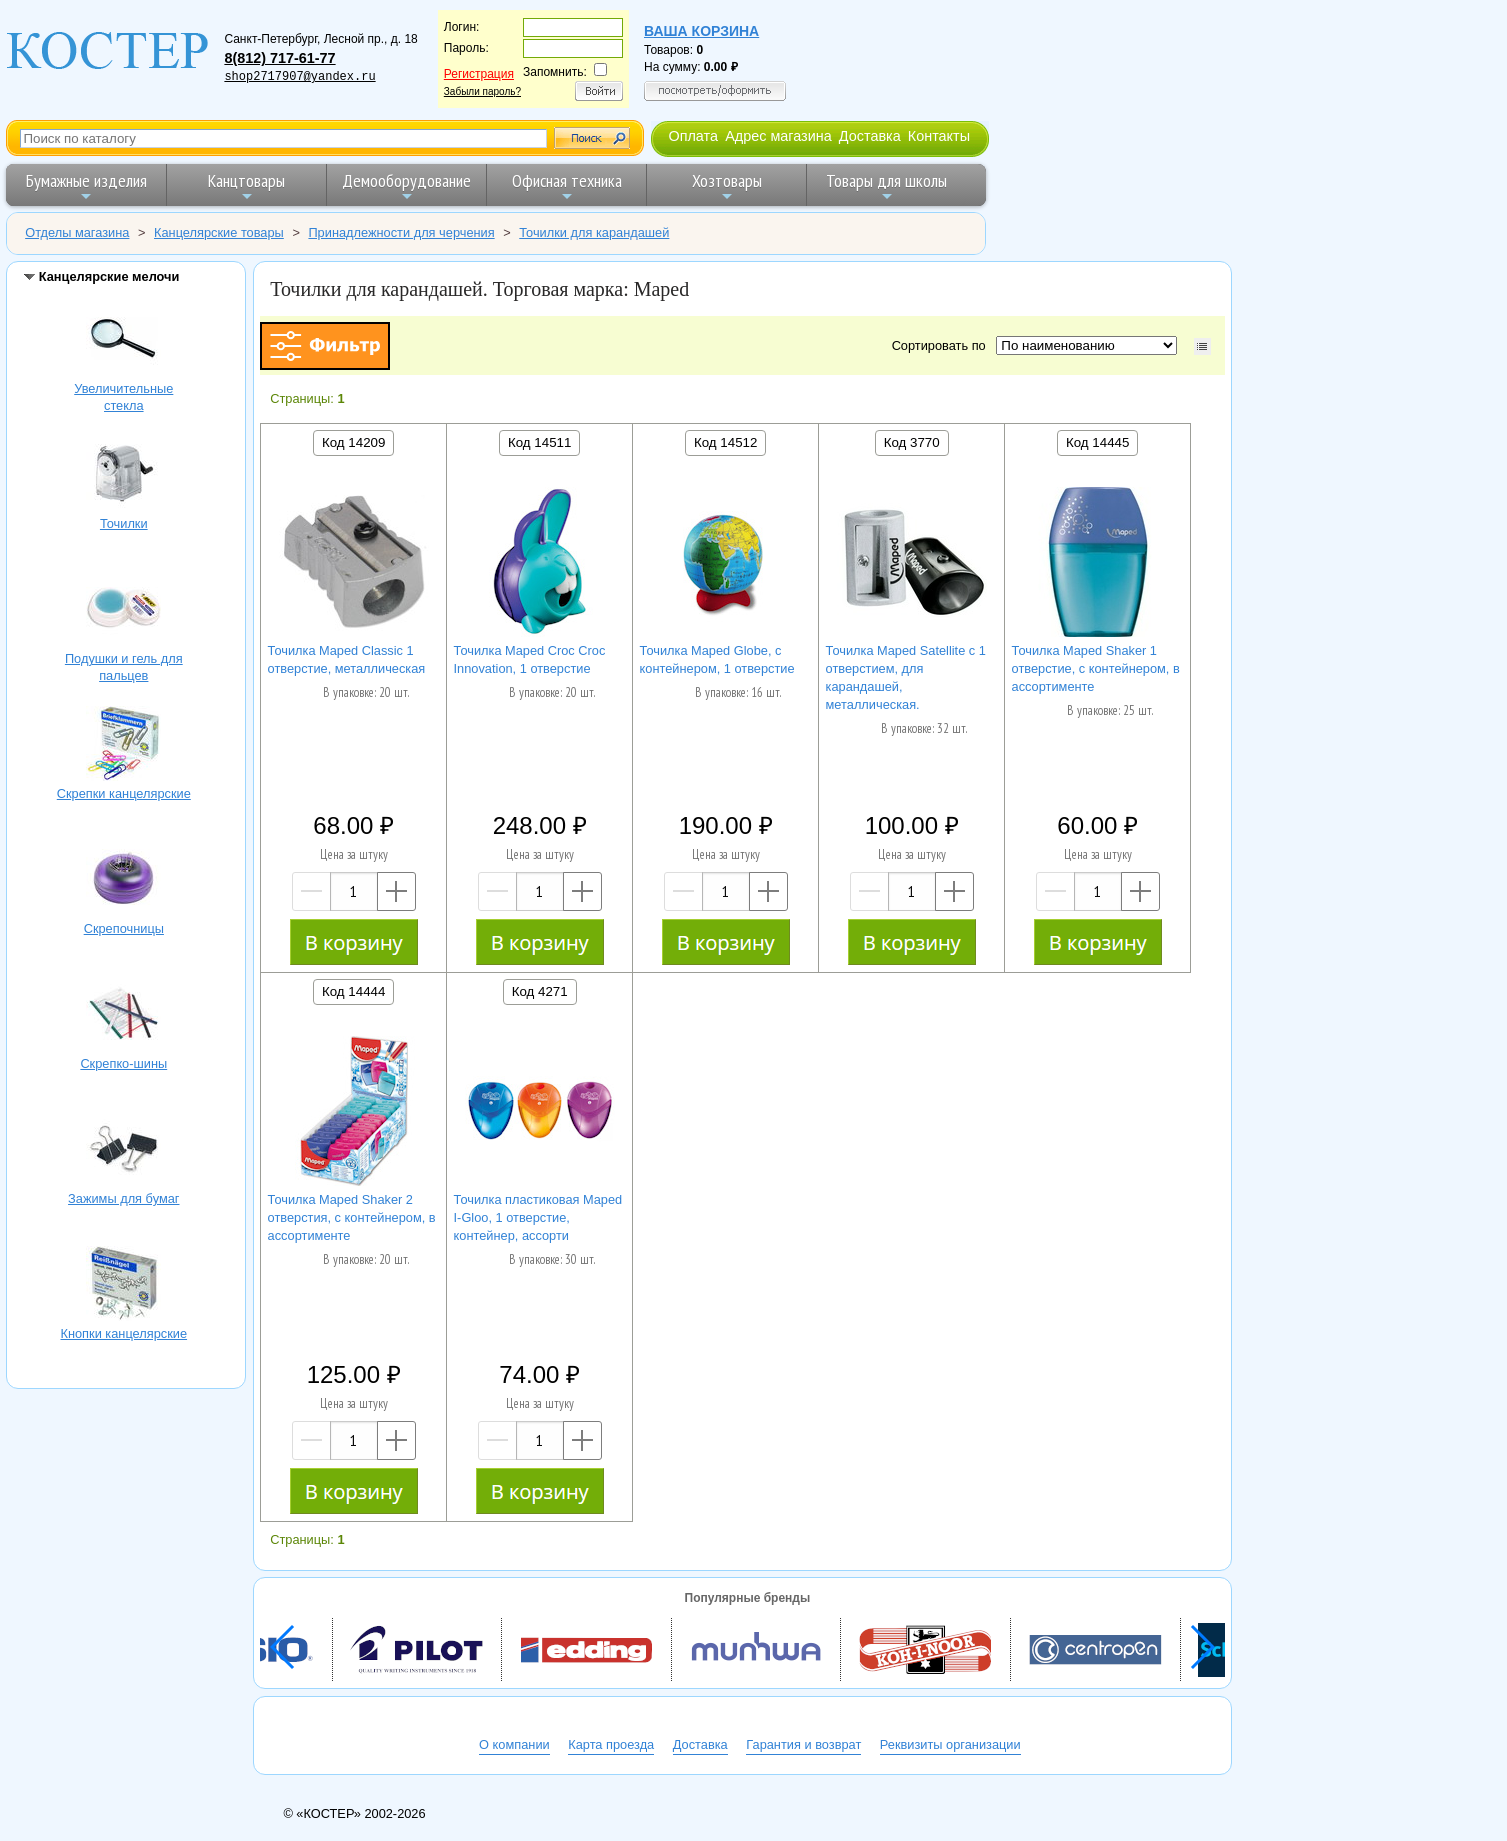 The height and width of the screenshot is (1841, 1507). I want to click on Подушки и гель для пальцев, so click(124, 611).